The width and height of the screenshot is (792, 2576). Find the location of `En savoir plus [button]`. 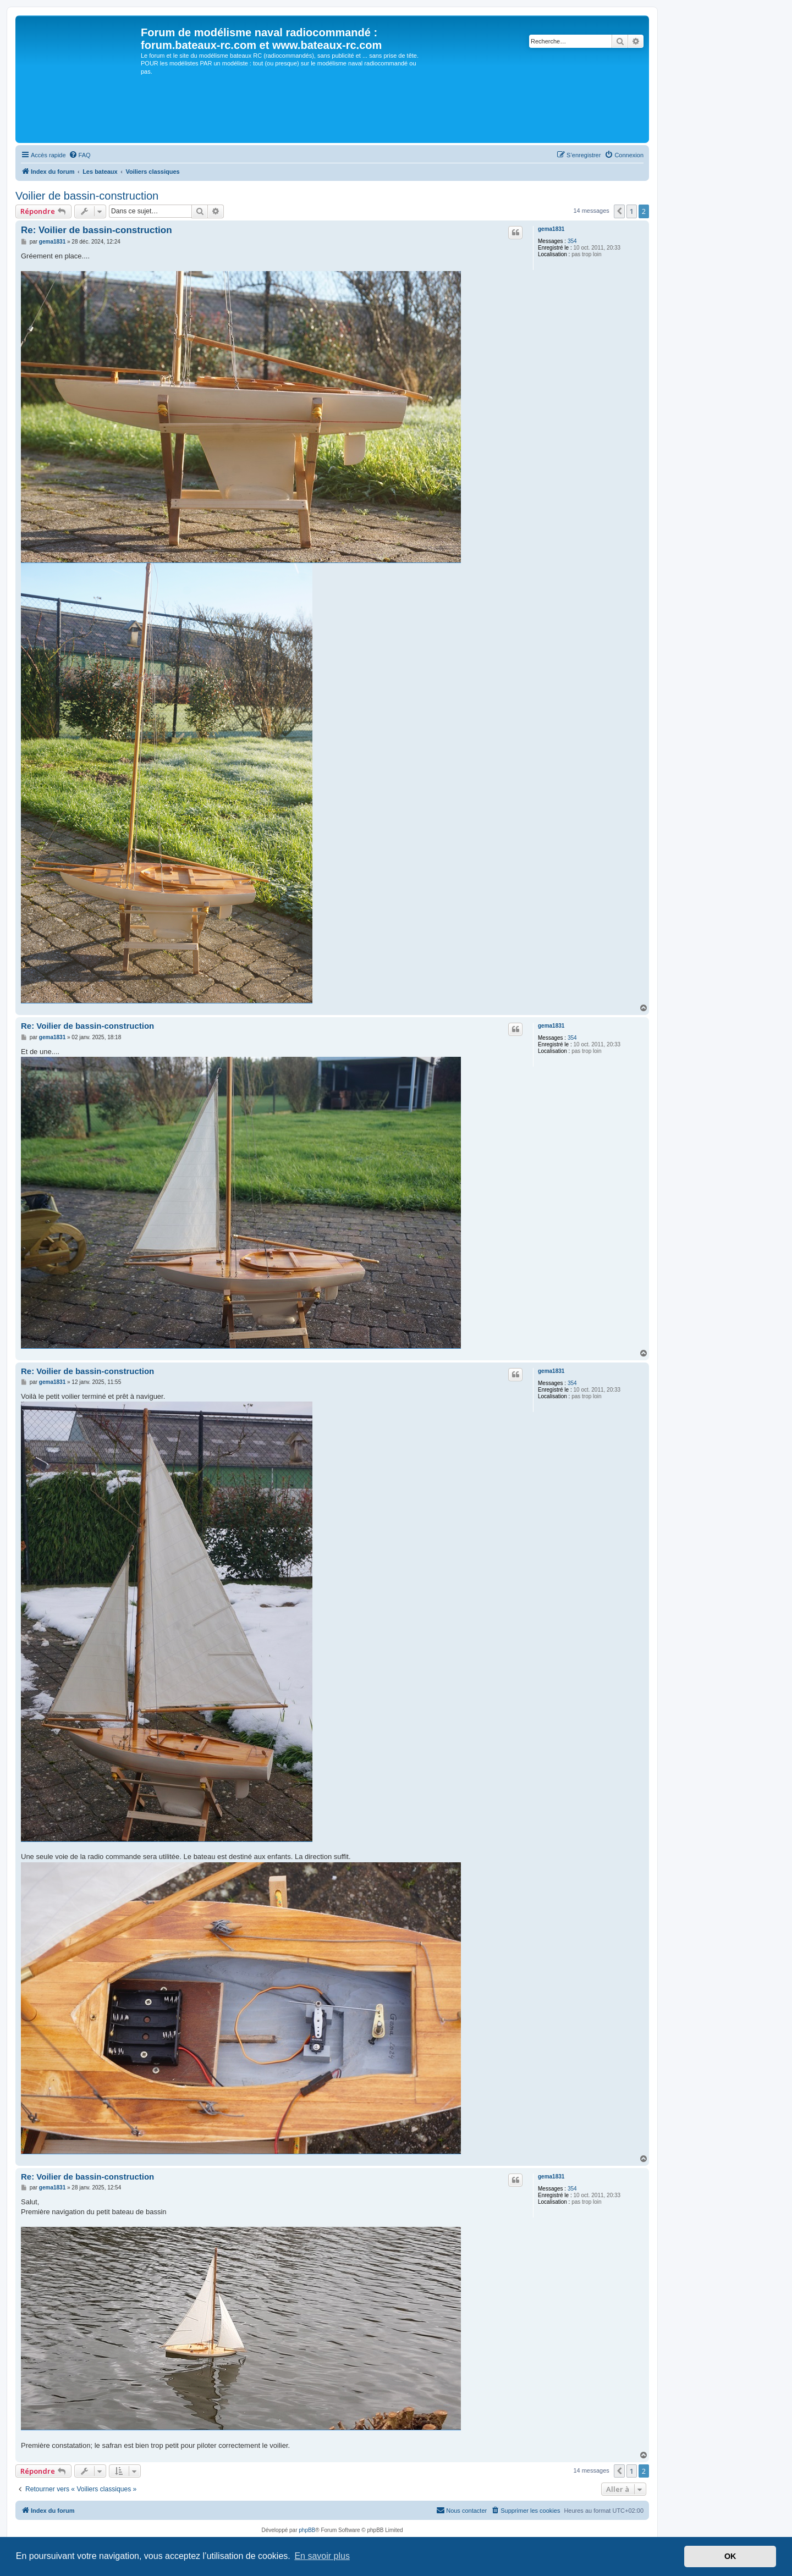

En savoir plus [button] is located at coordinates (322, 2556).